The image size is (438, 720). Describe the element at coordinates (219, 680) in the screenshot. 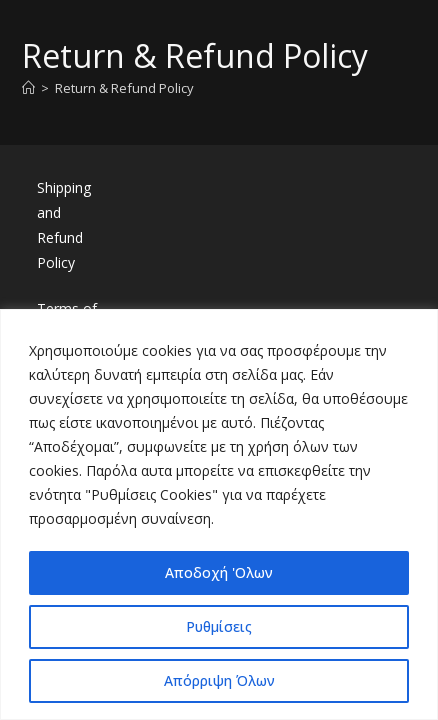

I see `Απόρριψη Όλων` at that location.